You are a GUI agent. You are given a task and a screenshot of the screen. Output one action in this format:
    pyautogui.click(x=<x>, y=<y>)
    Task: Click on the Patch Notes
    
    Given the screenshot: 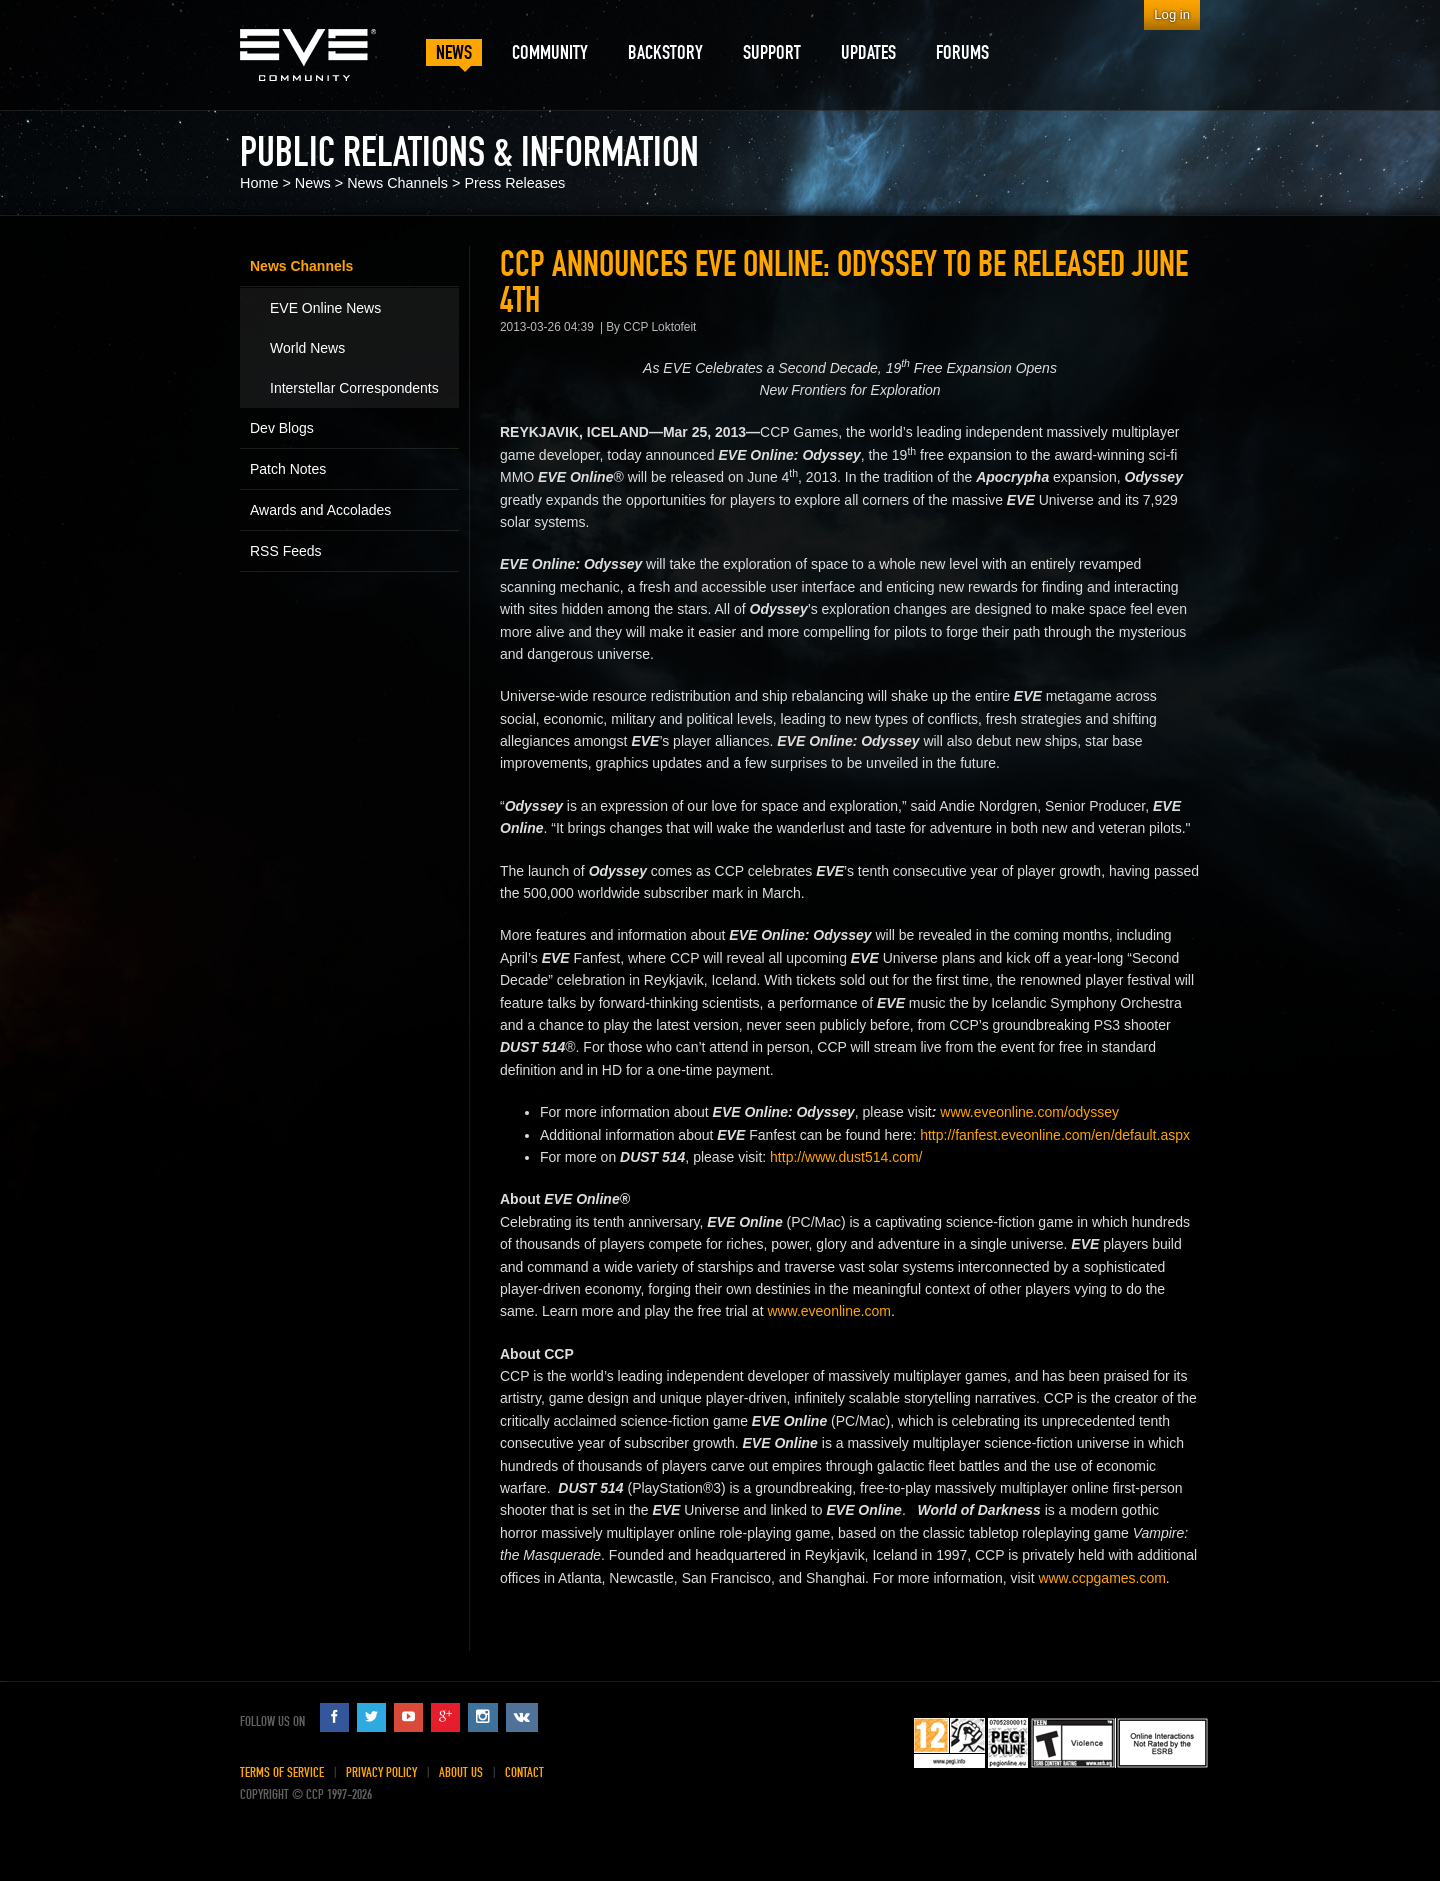 What is the action you would take?
    pyautogui.click(x=288, y=469)
    